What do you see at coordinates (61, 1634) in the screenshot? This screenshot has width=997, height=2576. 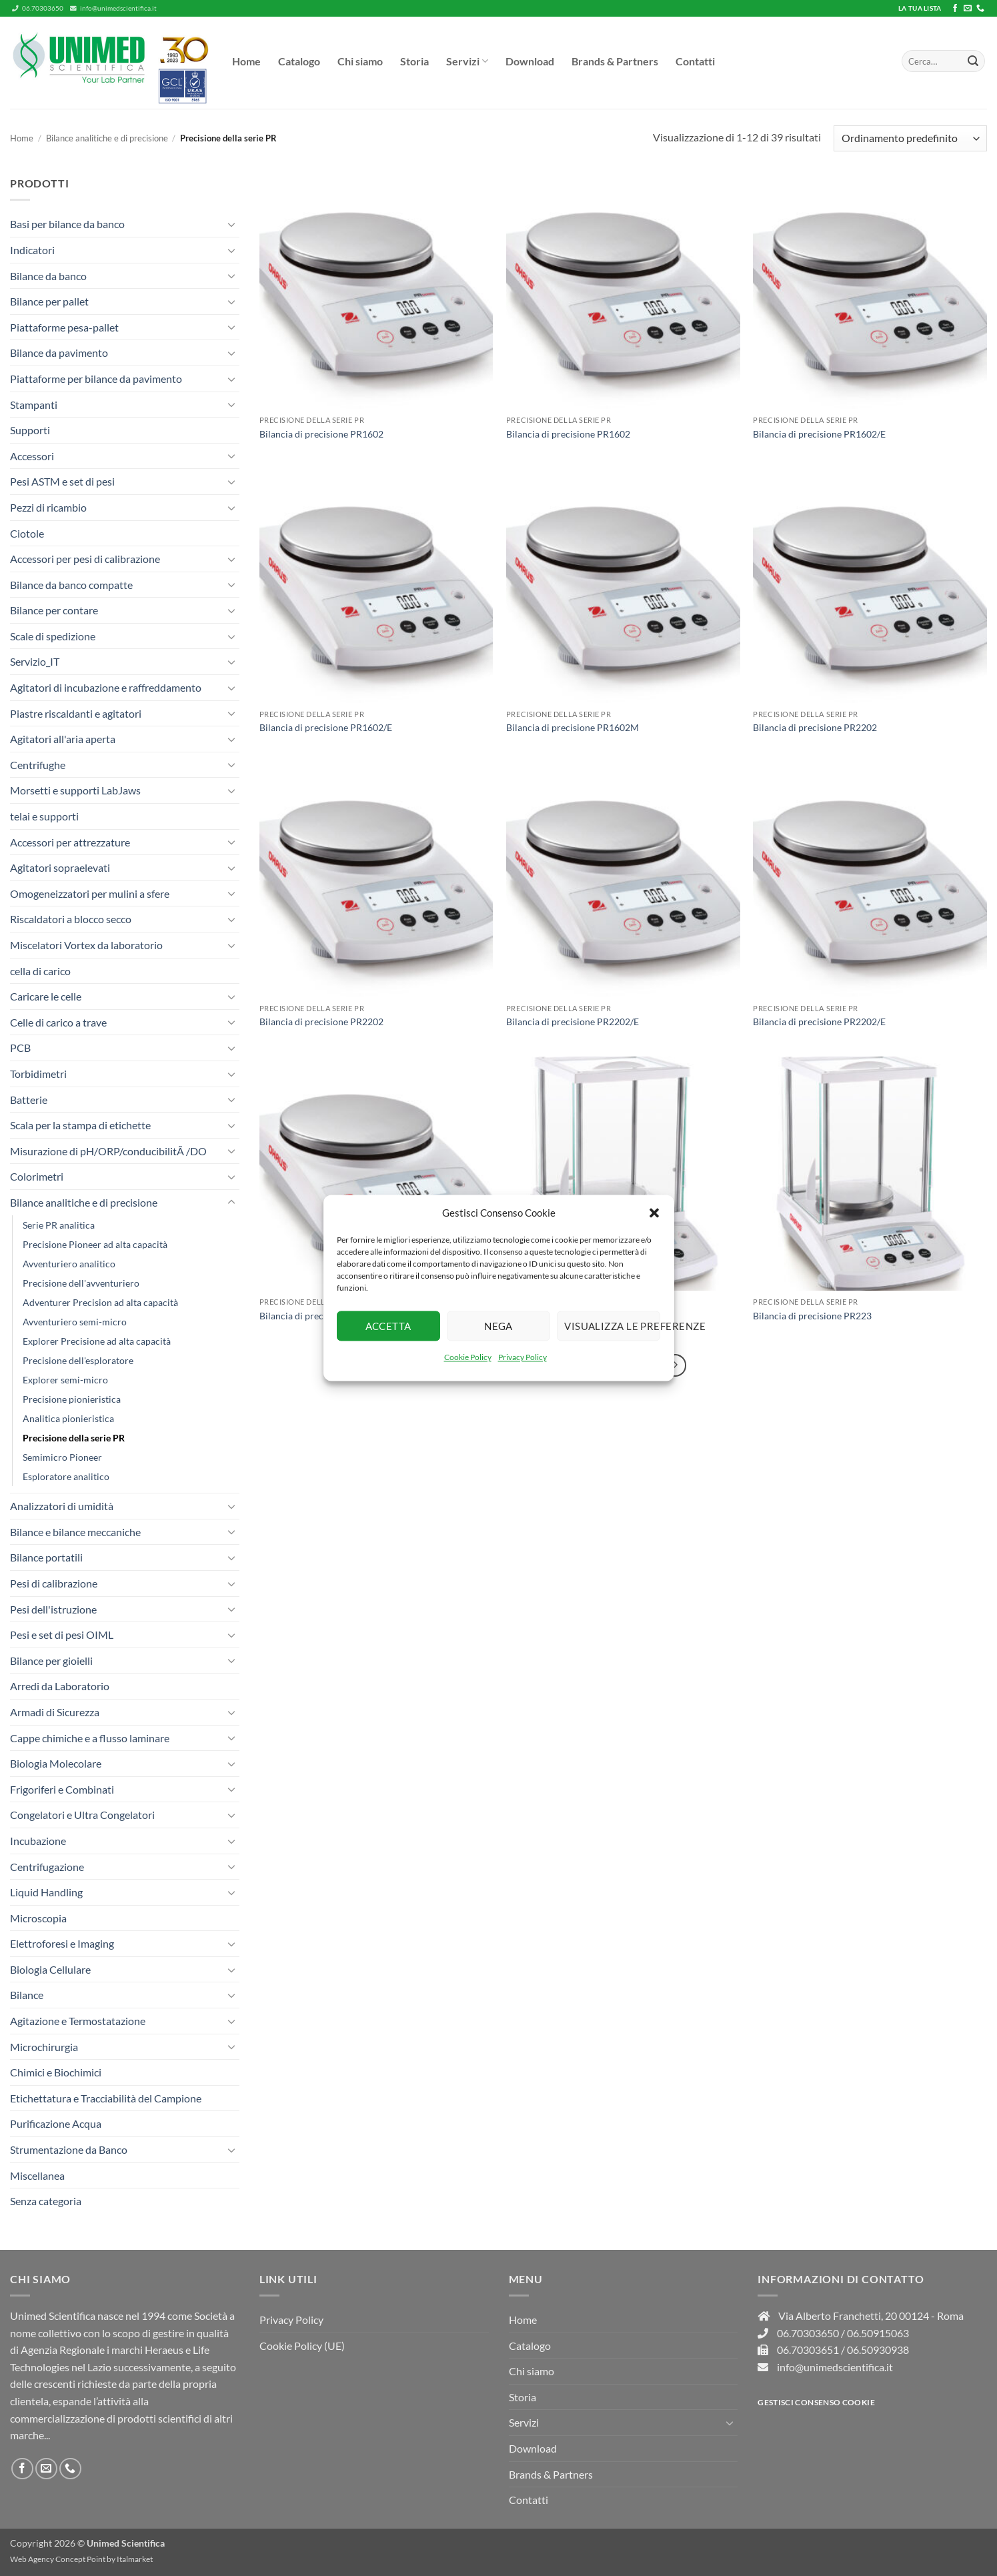 I see `Pesi e set di pesi OIML` at bounding box center [61, 1634].